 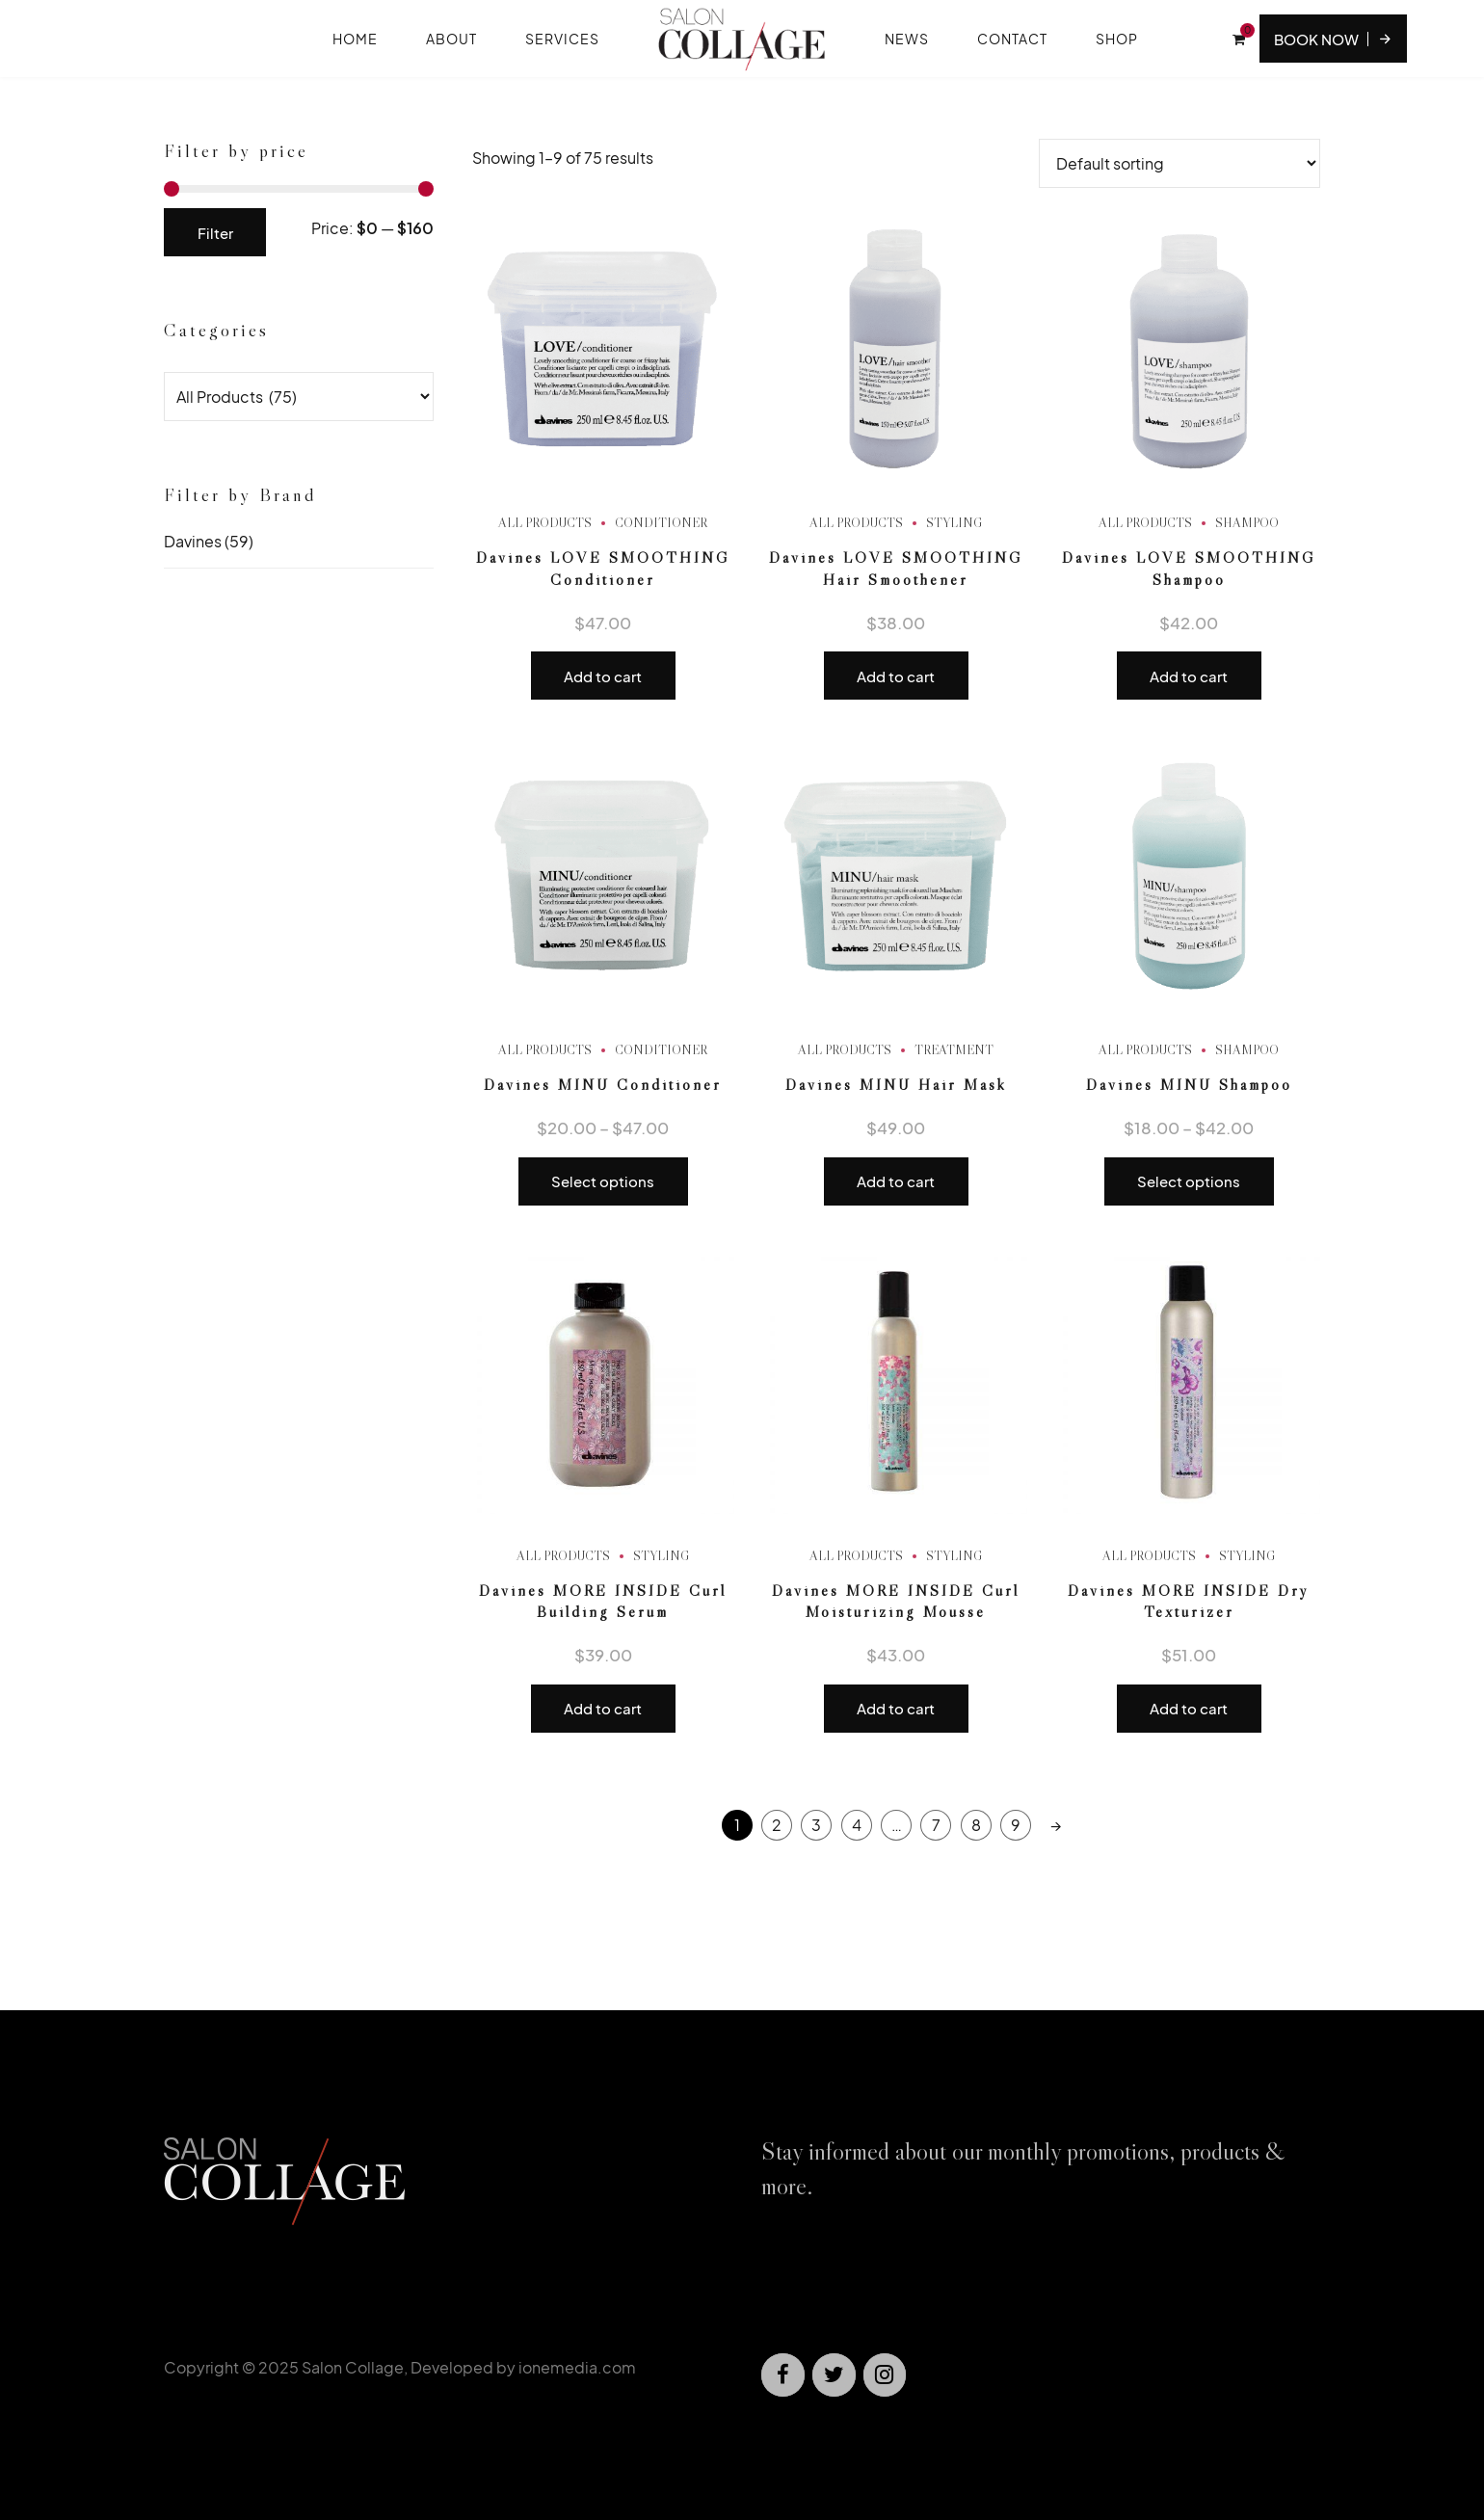 What do you see at coordinates (193, 541) in the screenshot?
I see `Davines` at bounding box center [193, 541].